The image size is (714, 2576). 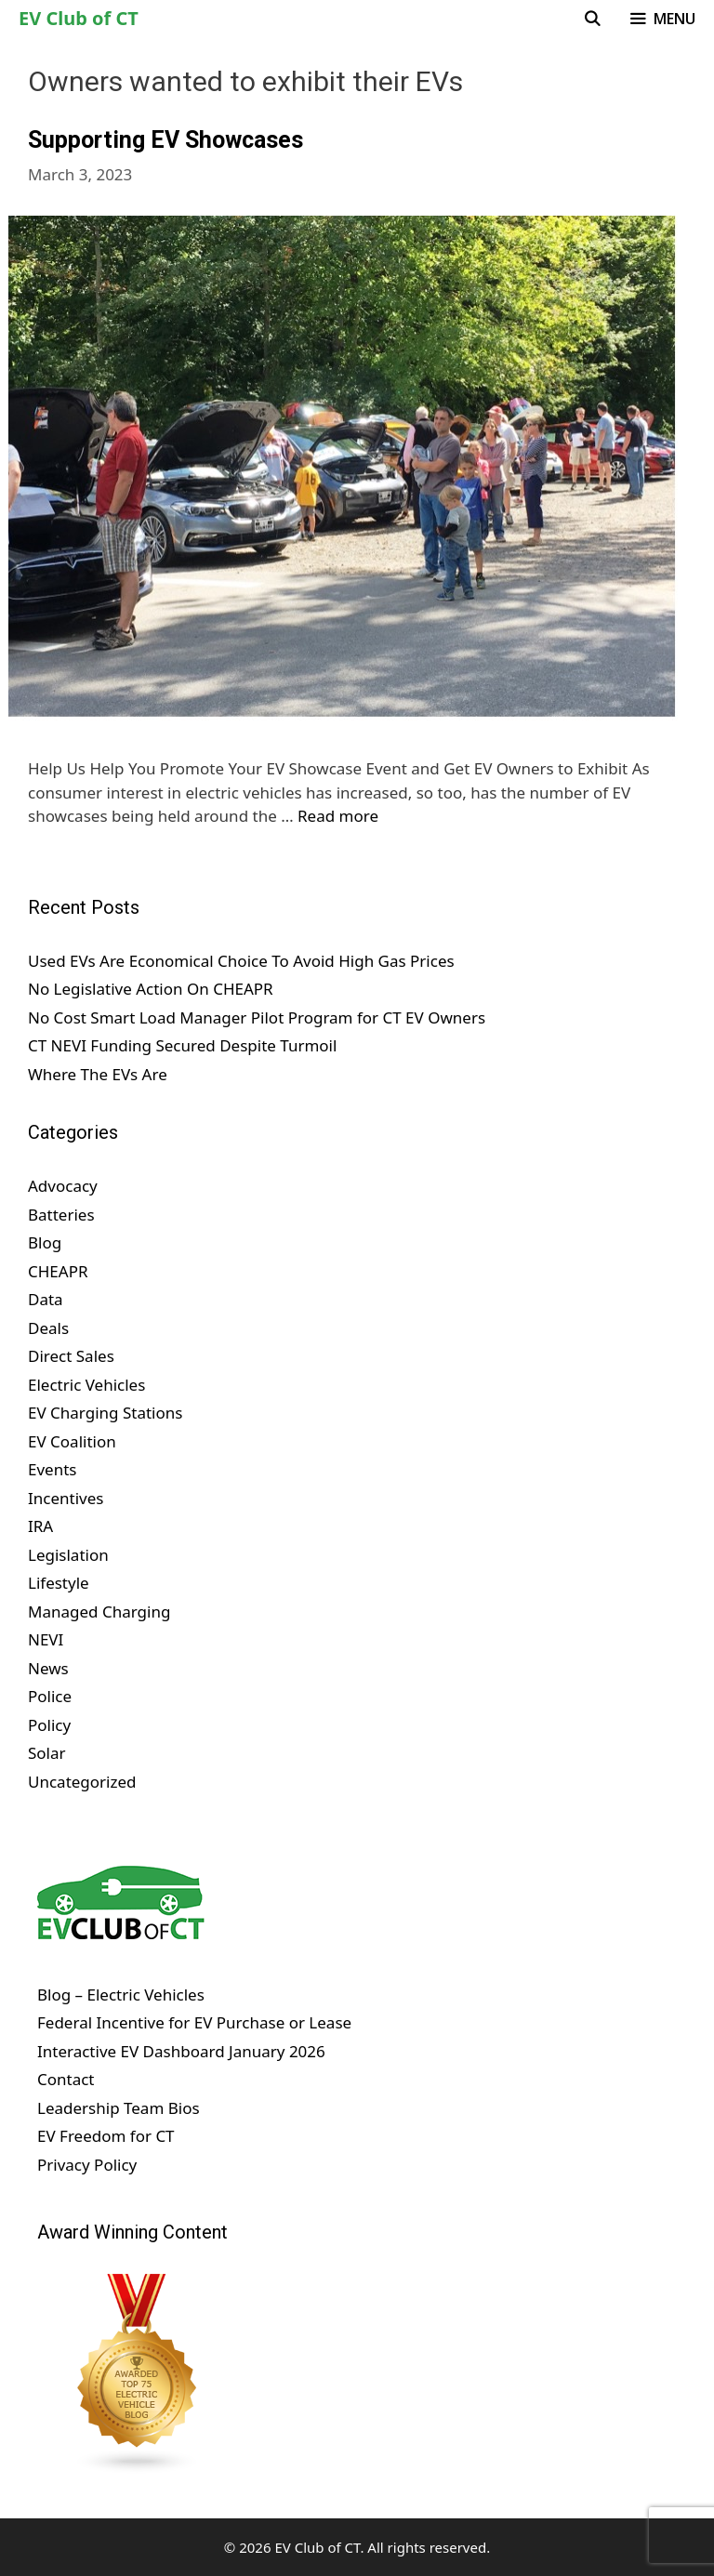 I want to click on EV Freedom for CT, so click(x=106, y=2136).